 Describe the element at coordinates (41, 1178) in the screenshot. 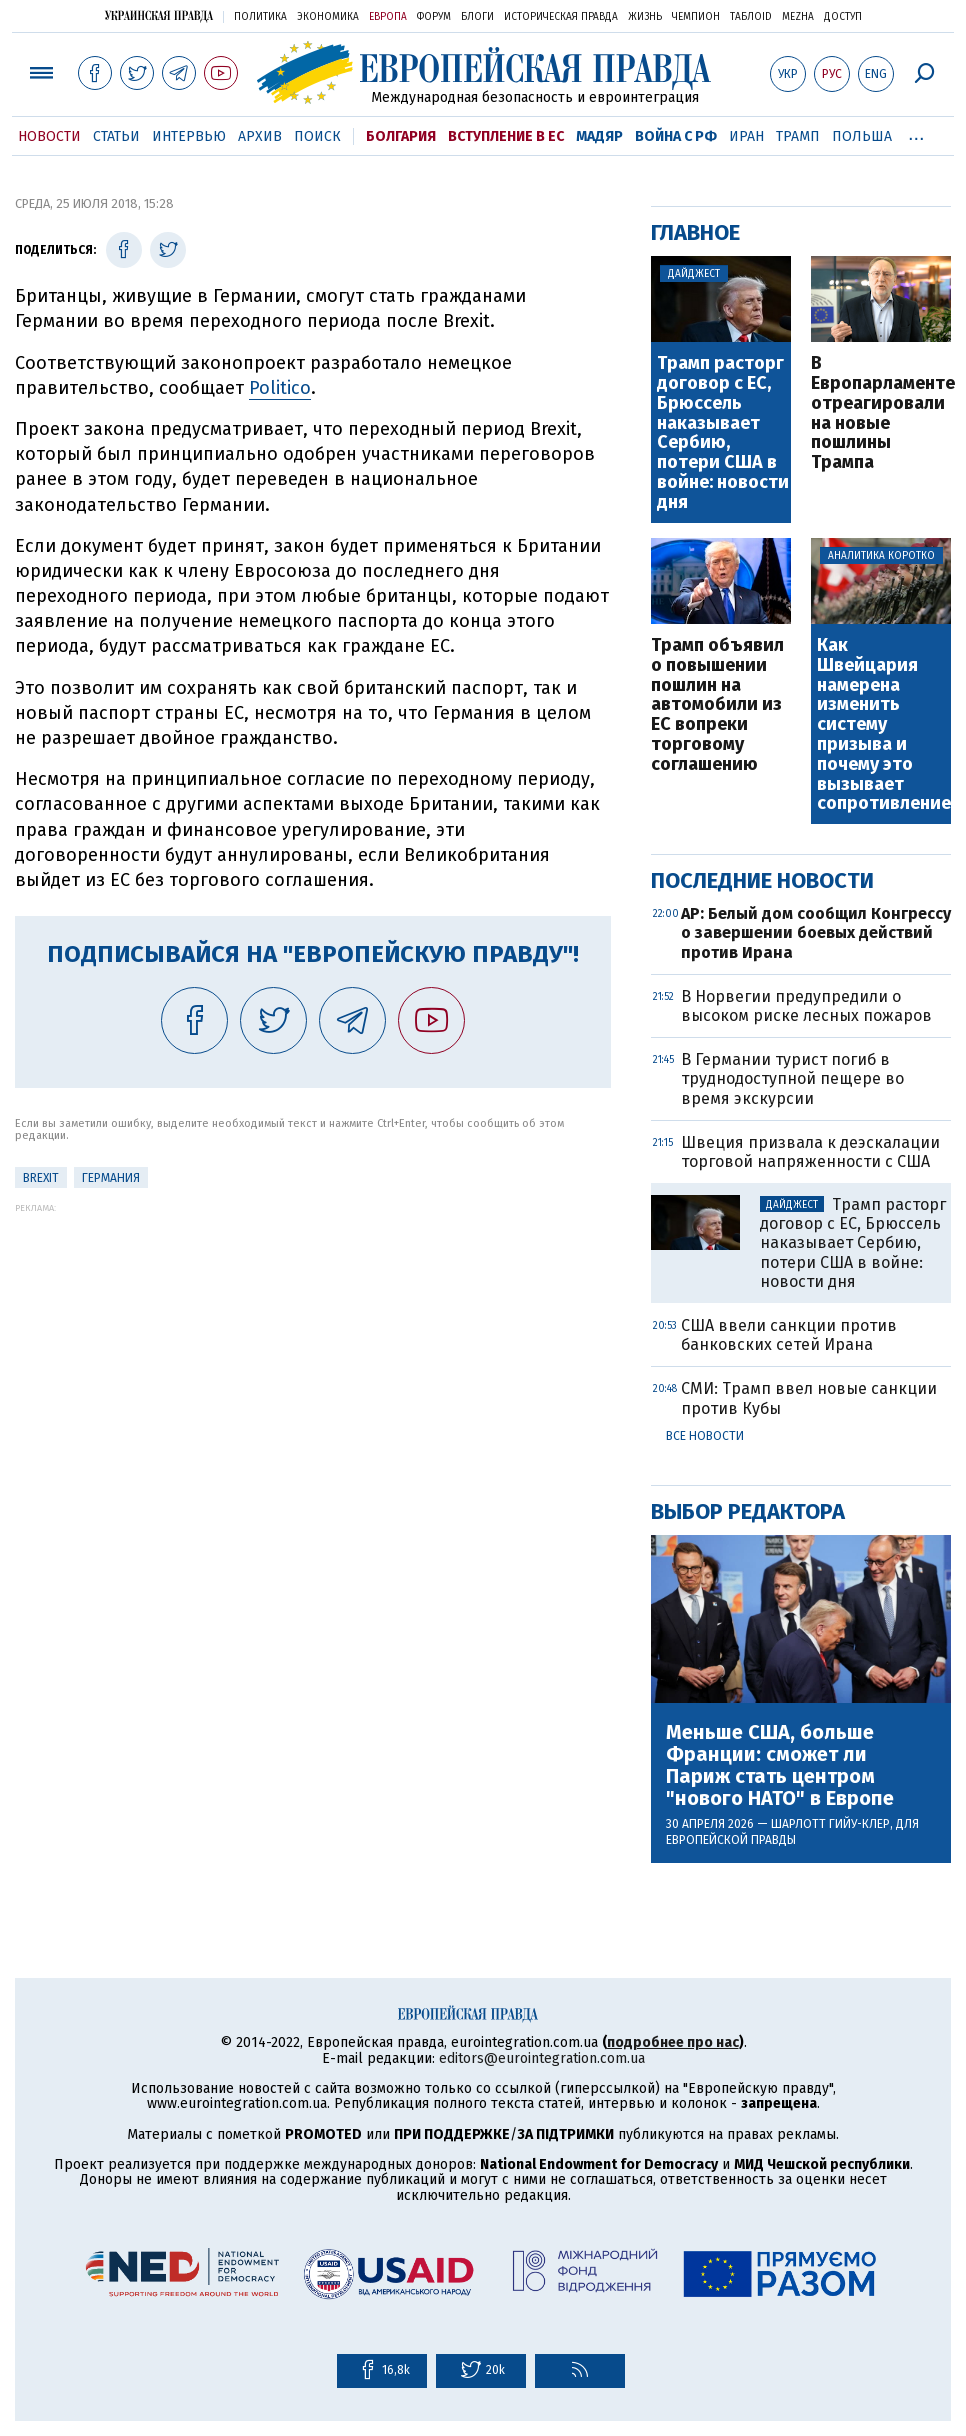

I see `Brexit` at that location.